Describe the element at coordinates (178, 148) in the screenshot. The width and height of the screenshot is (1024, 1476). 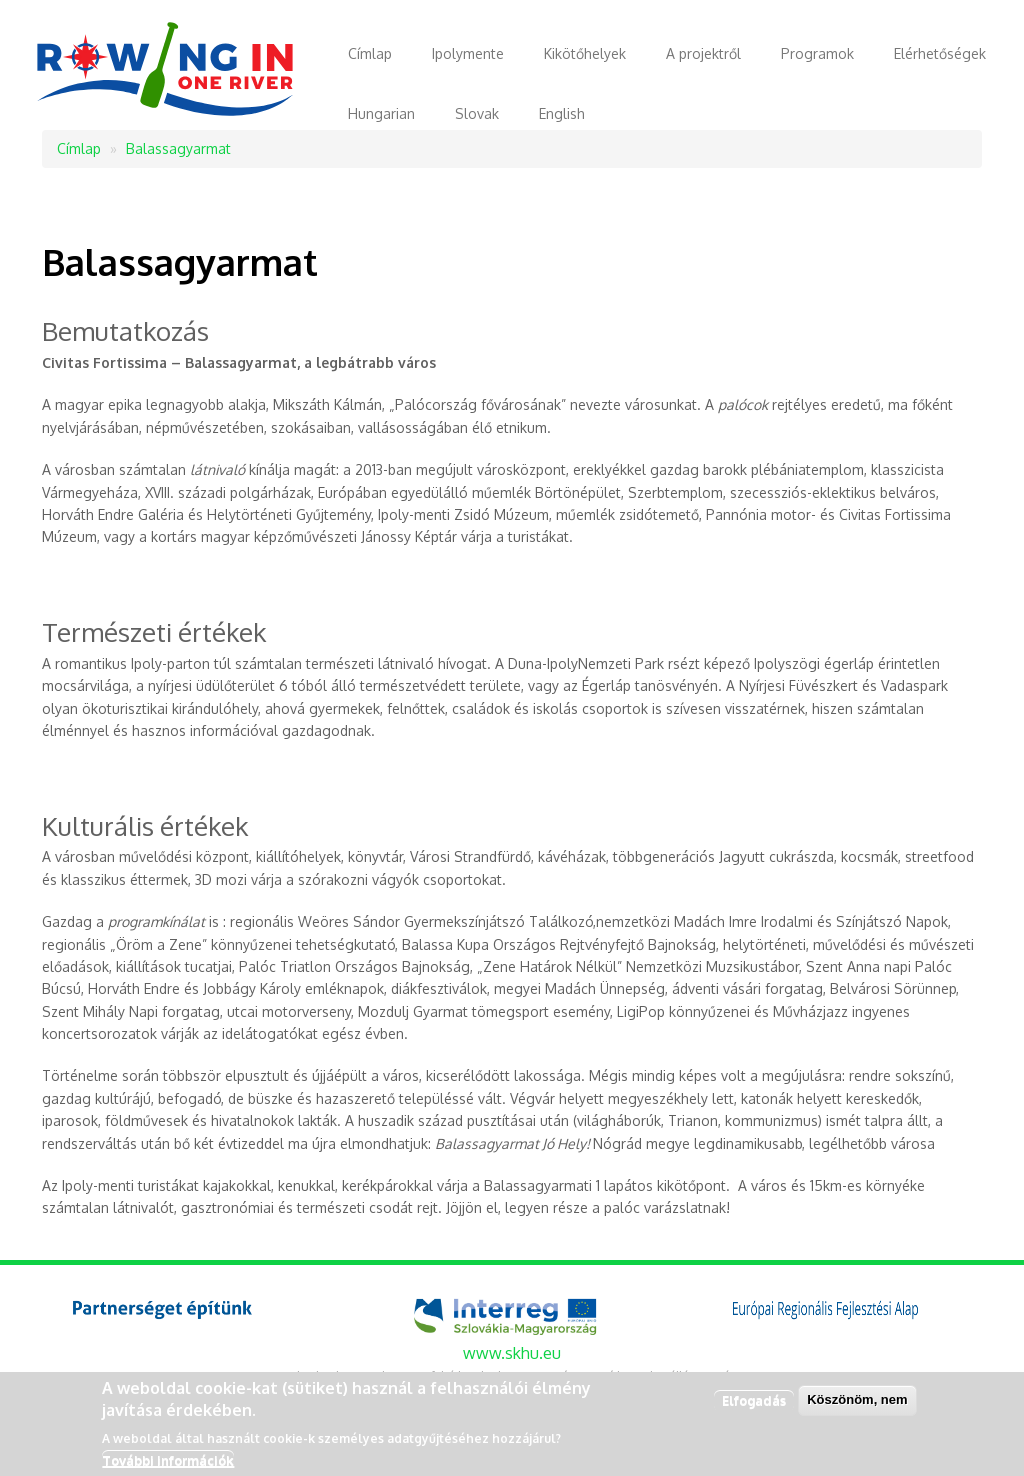
I see `Balassagyarmat` at that location.